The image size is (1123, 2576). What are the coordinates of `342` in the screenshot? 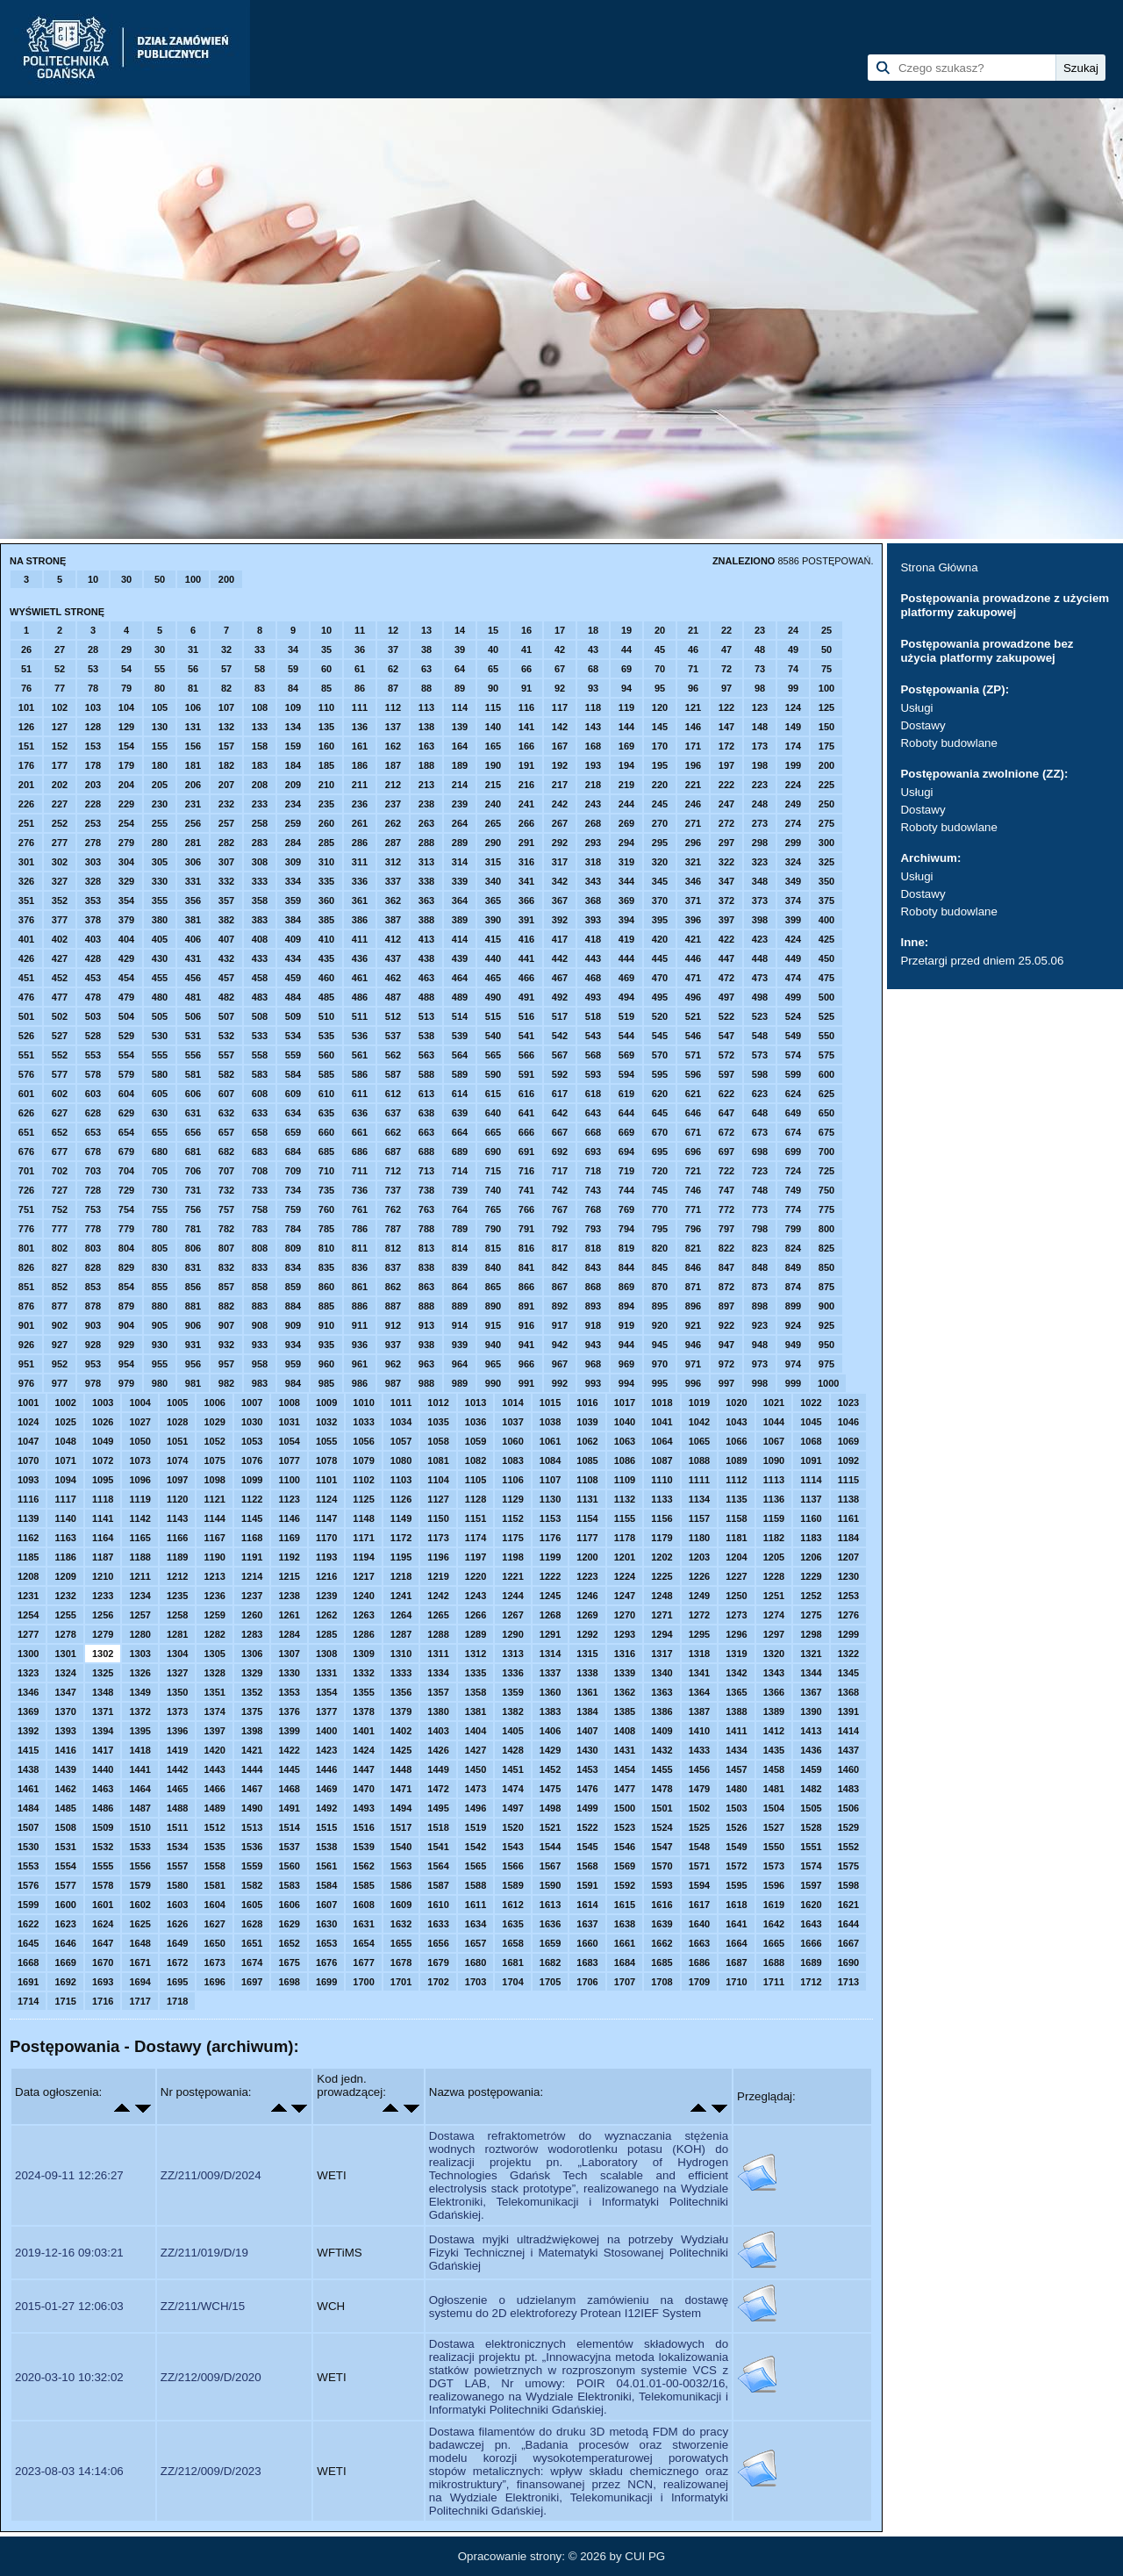 It's located at (560, 881).